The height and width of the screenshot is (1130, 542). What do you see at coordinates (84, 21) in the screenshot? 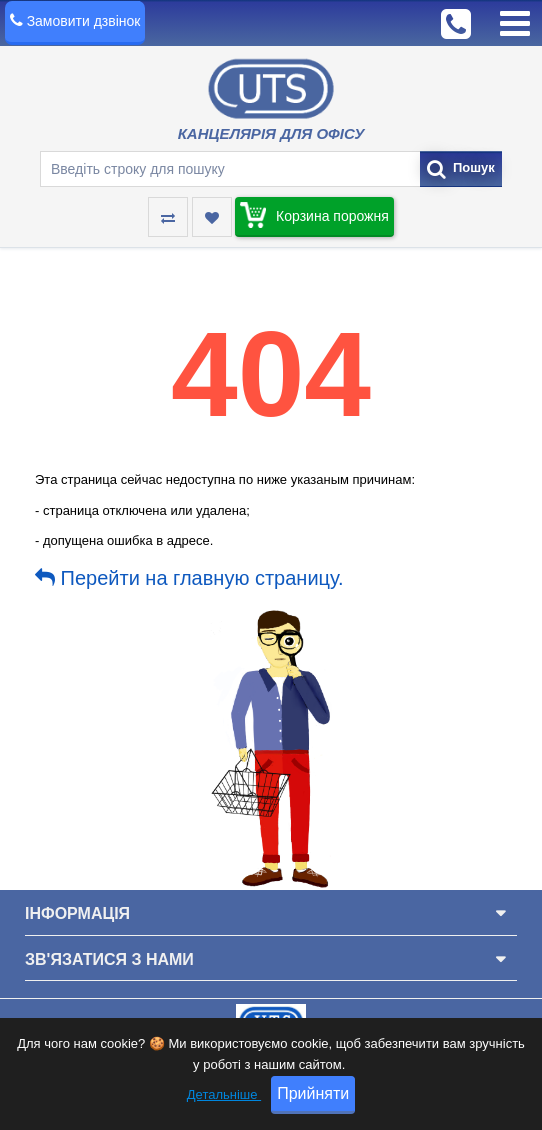
I see `Замовити дзвінок` at bounding box center [84, 21].